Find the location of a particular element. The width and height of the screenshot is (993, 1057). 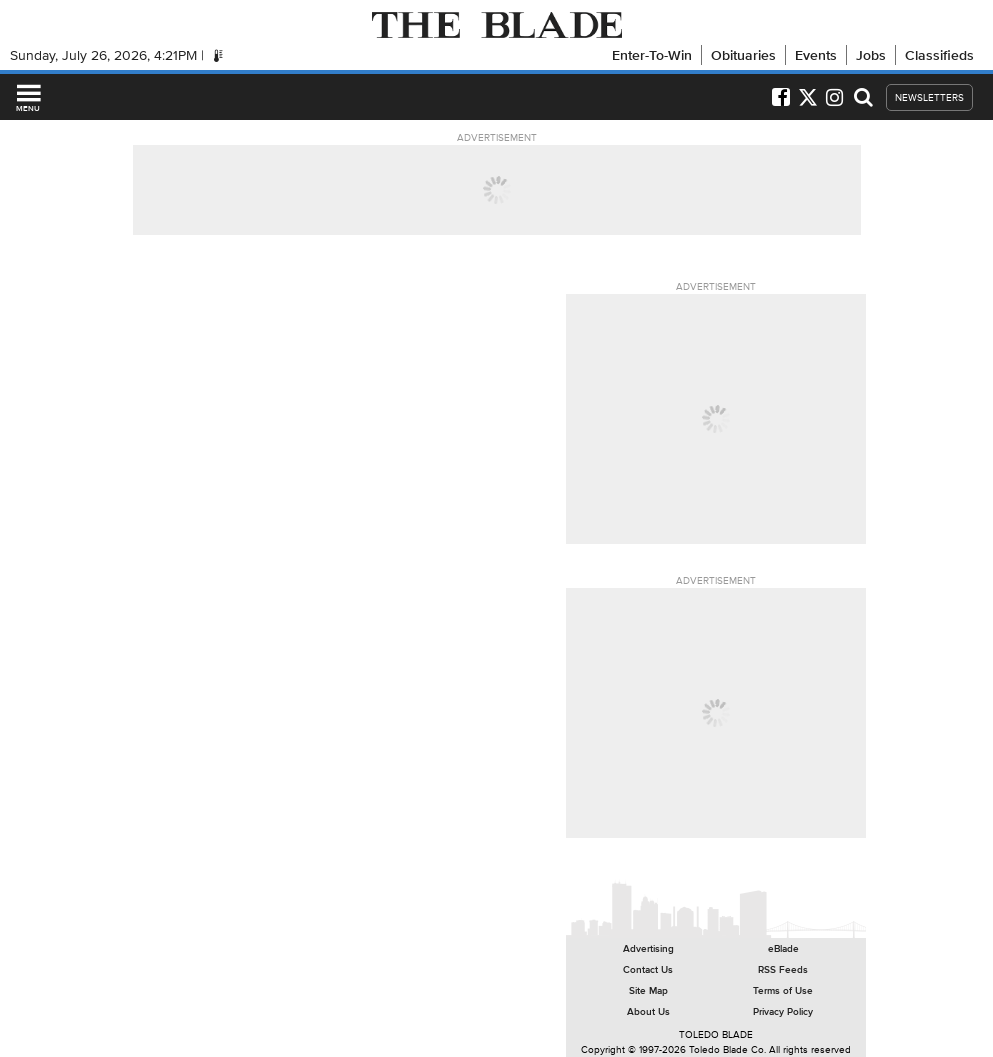

Advertising is located at coordinates (648, 948).